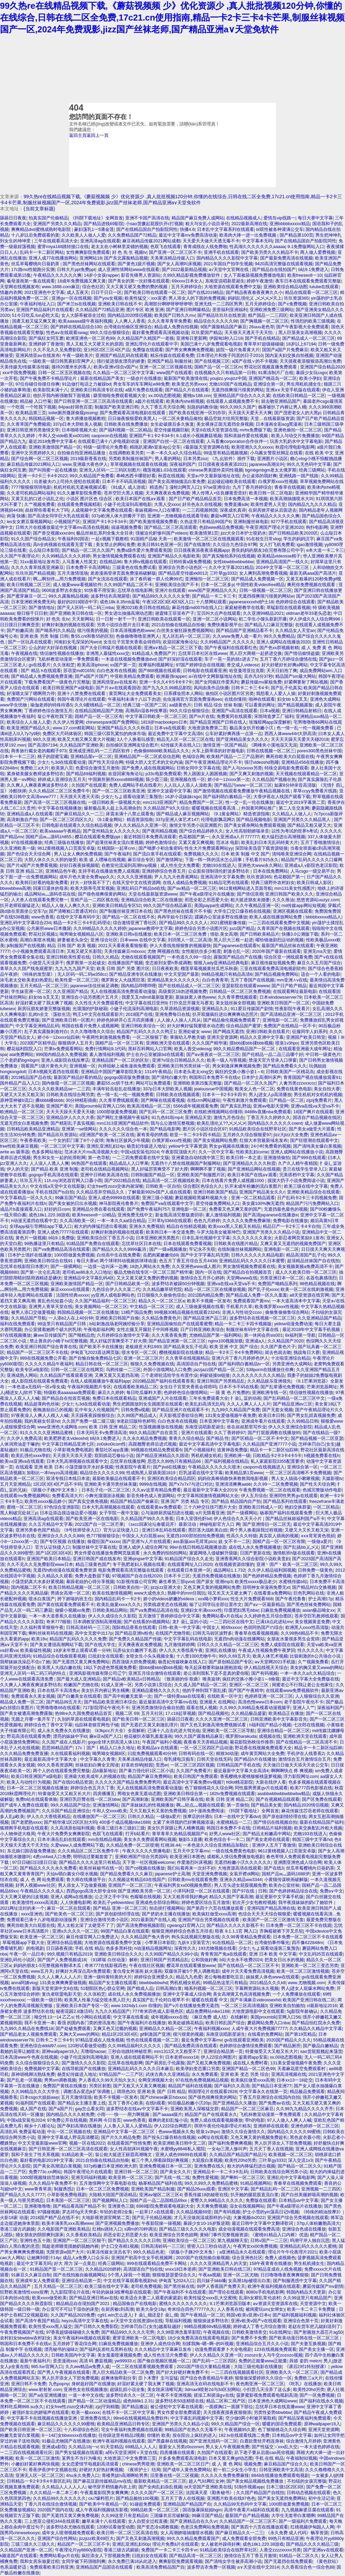 This screenshot has width=345, height=2576. I want to click on bgmbgmbgm老太太俄罗斯, so click(270, 470).